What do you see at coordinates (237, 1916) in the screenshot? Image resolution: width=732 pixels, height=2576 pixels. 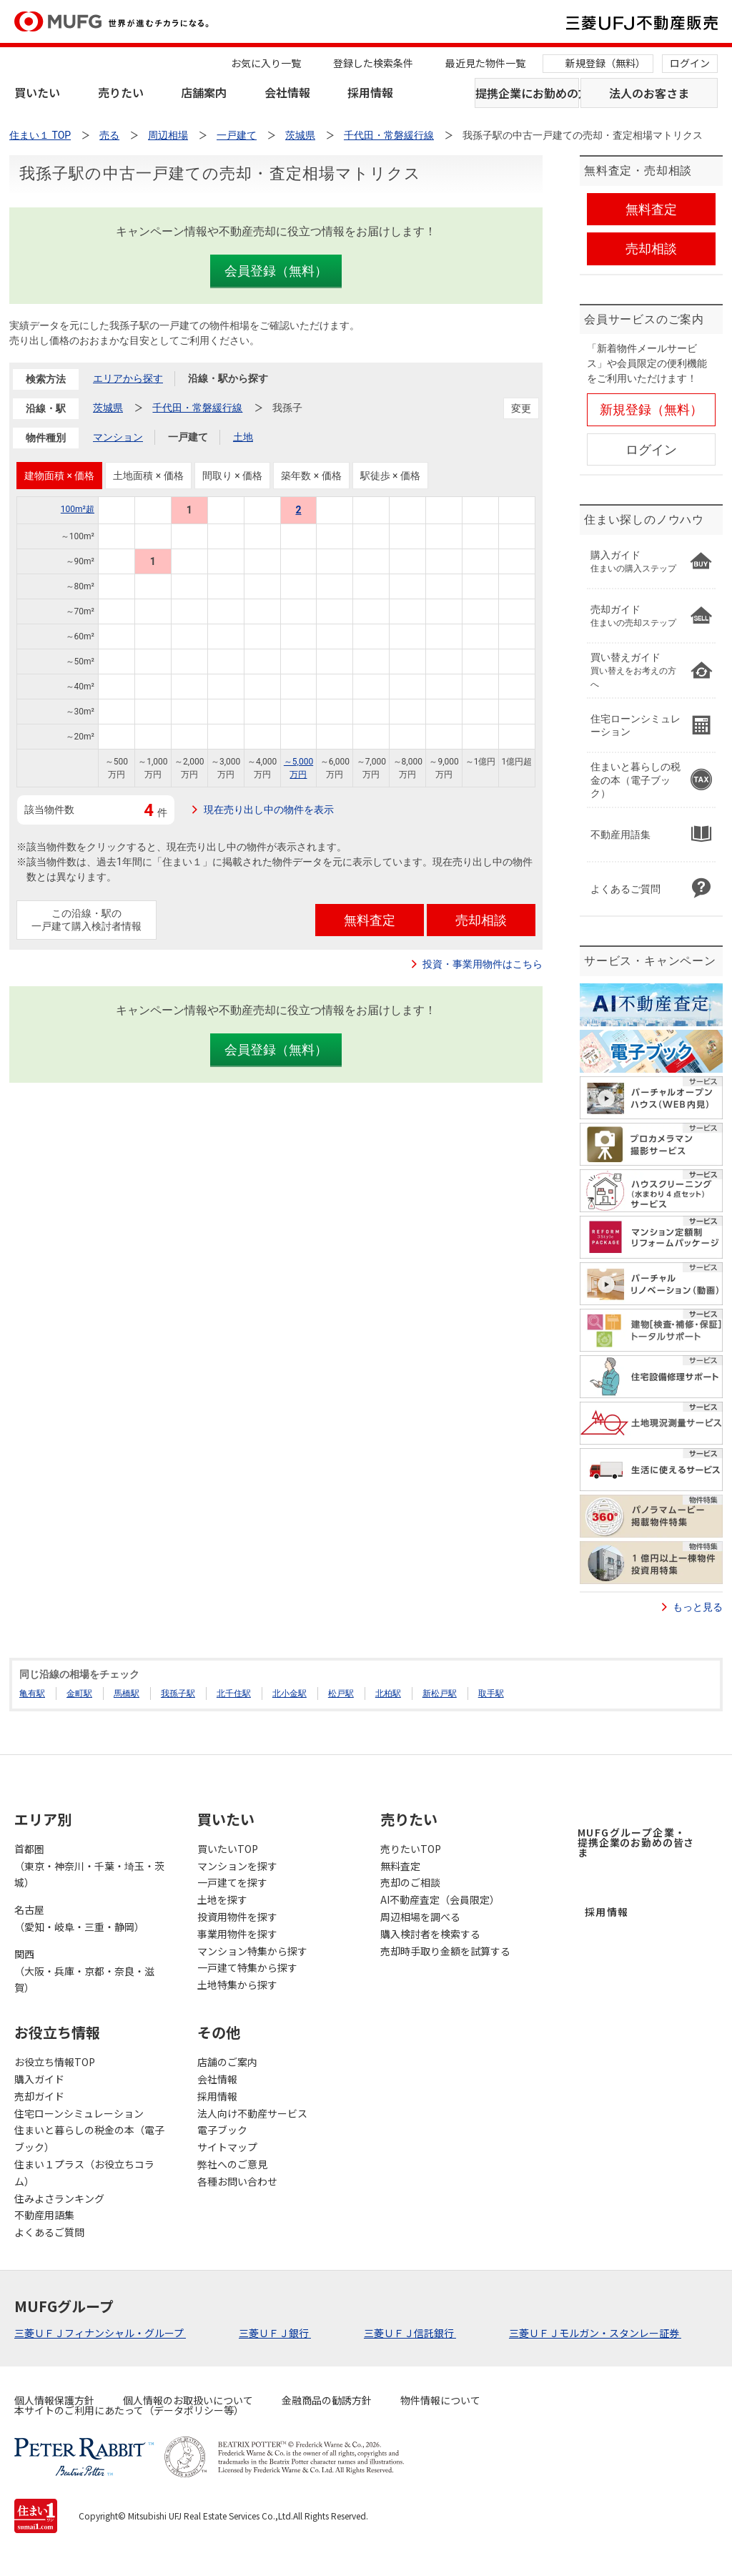 I see `投資用物件を探す` at bounding box center [237, 1916].